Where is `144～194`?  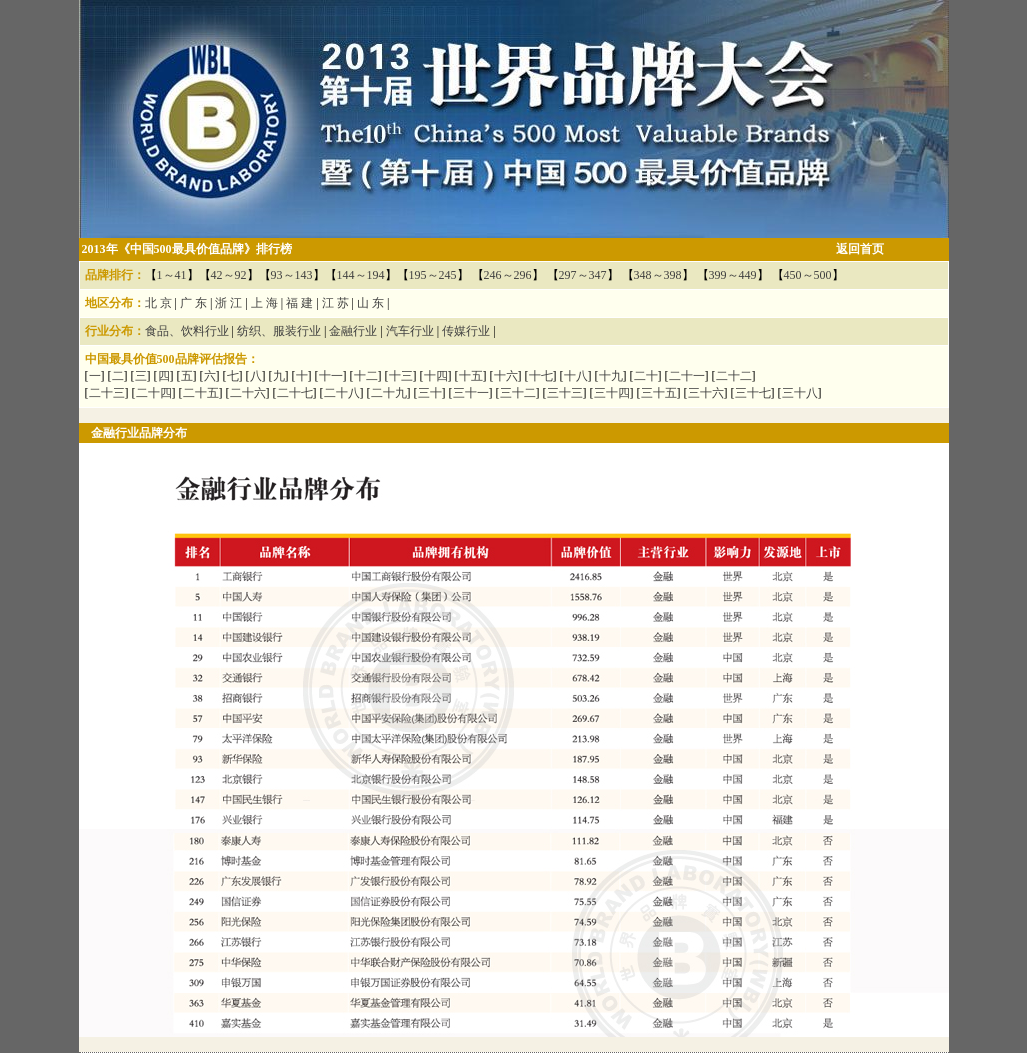 144～194 is located at coordinates (361, 275).